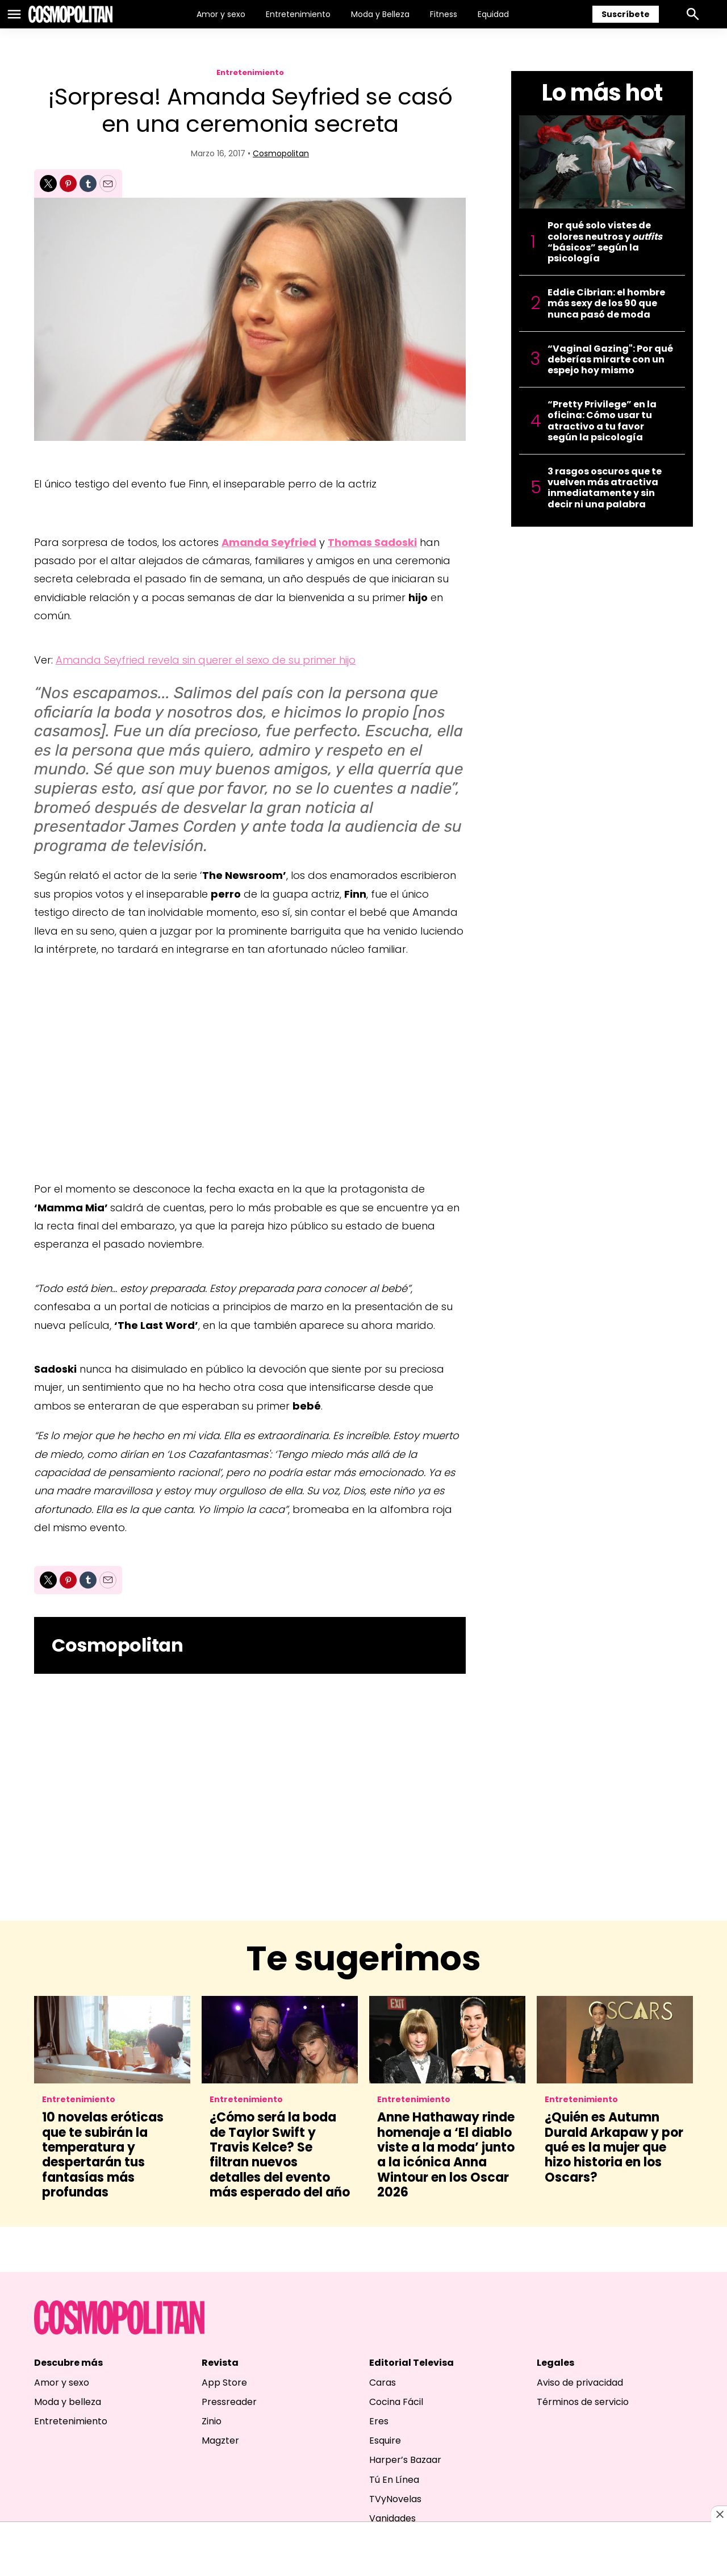 The height and width of the screenshot is (2576, 727). I want to click on [¿Quién es Autumn Durald Arkapaw y por qué es la mujer que hizo historia en los Oscars?], so click(615, 2040).